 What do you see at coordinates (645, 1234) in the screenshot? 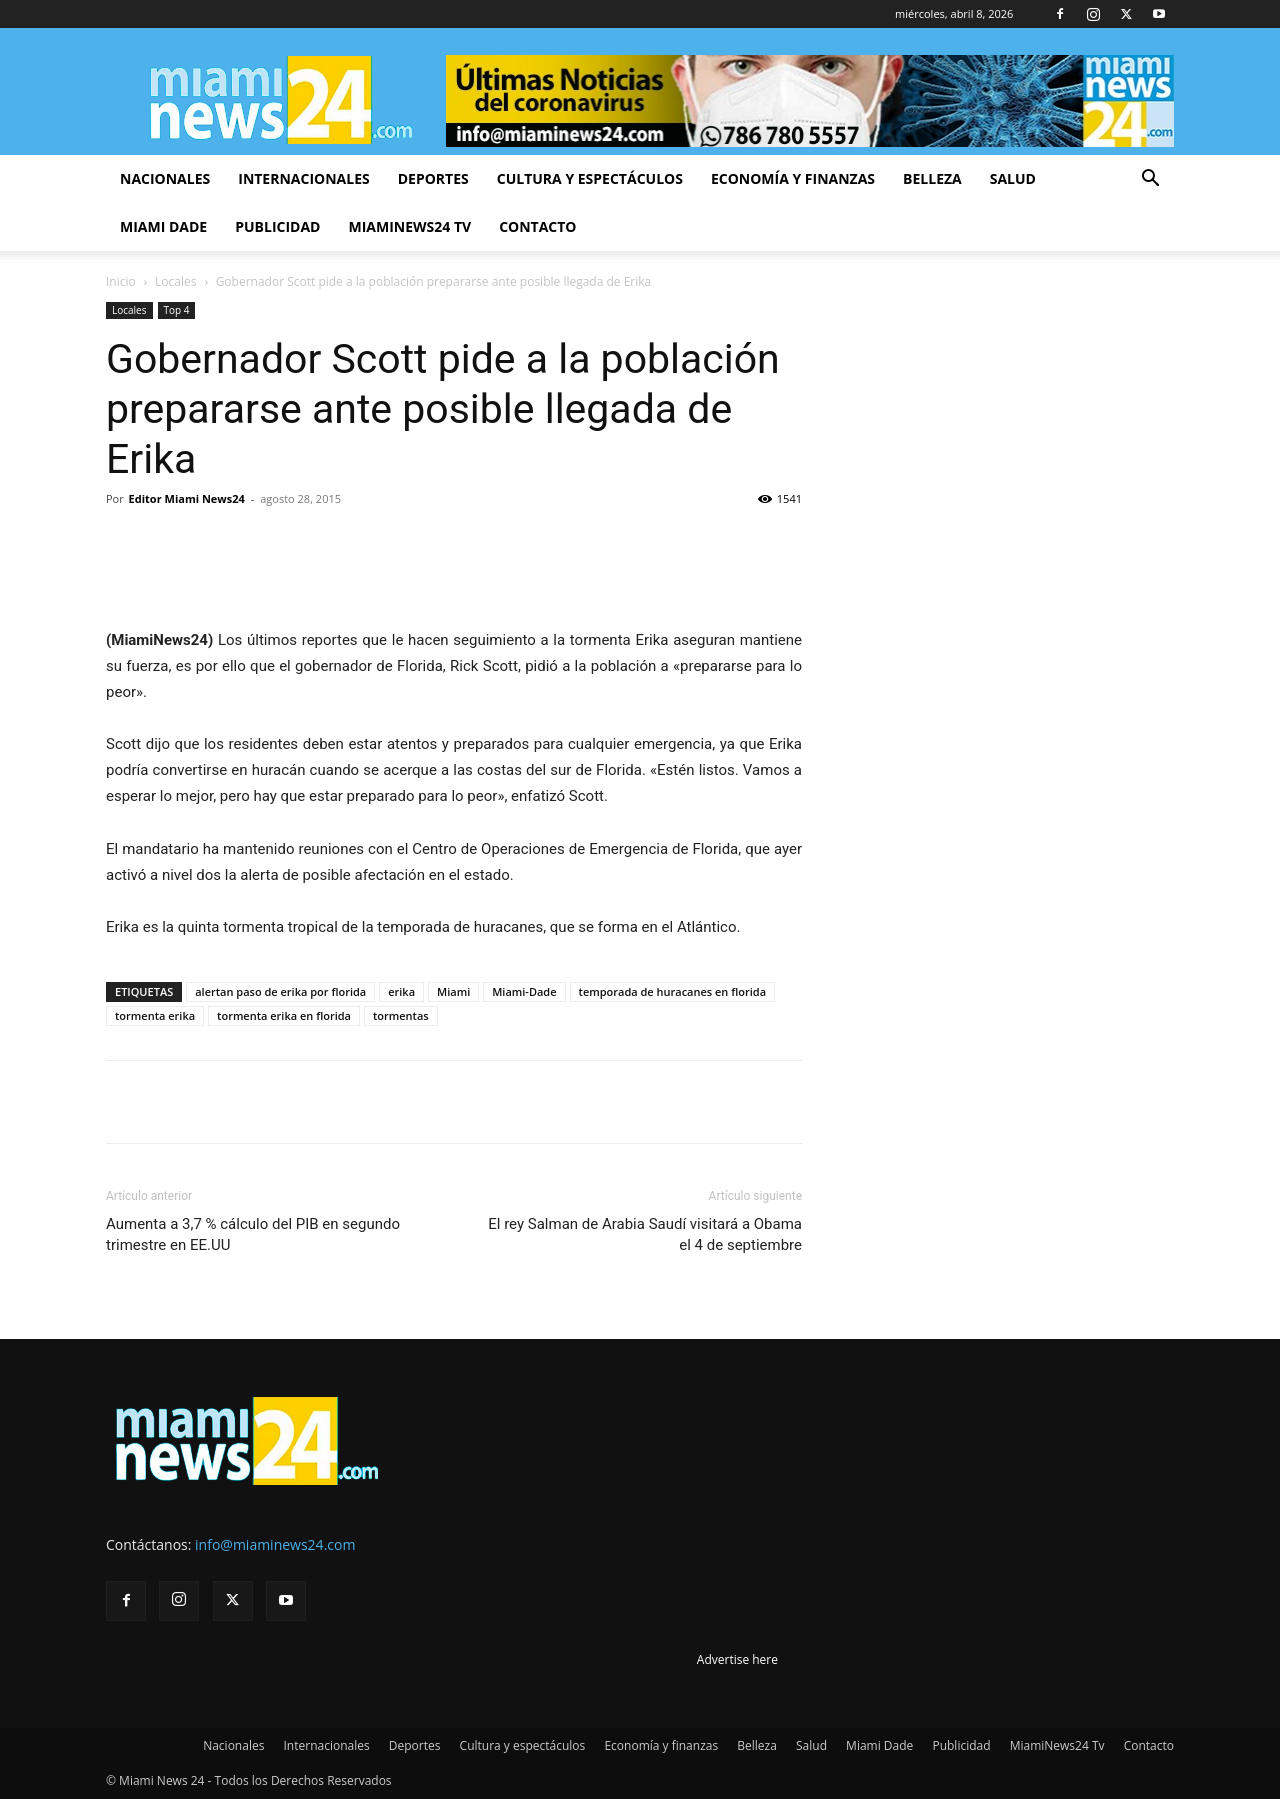
I see `El rey Salman de Arabia Saudí visitará a Obama el 4 de septiembre` at bounding box center [645, 1234].